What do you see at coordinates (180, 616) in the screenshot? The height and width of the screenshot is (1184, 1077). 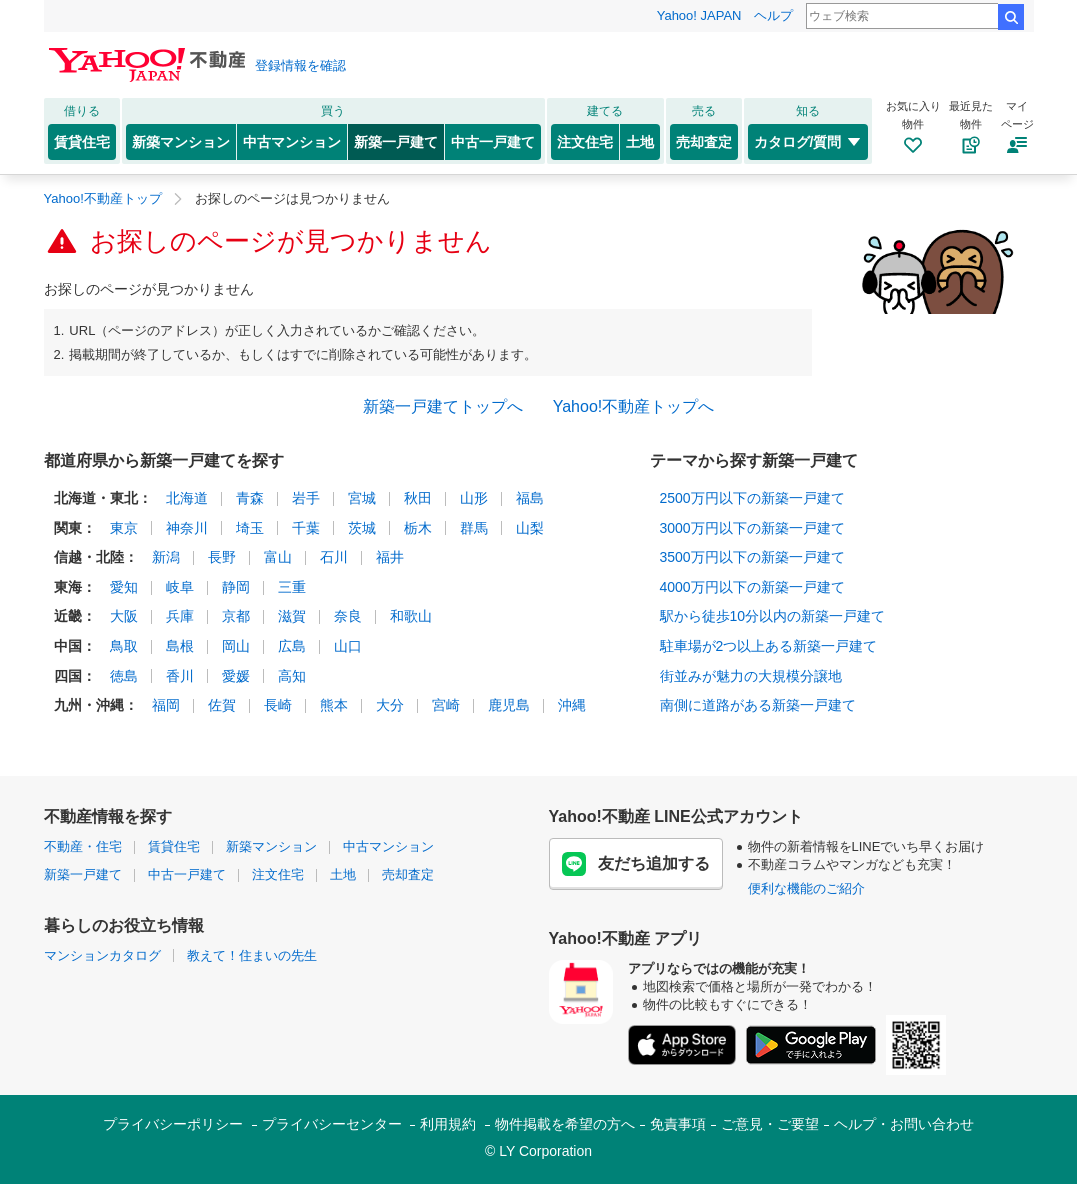 I see `兵庫` at bounding box center [180, 616].